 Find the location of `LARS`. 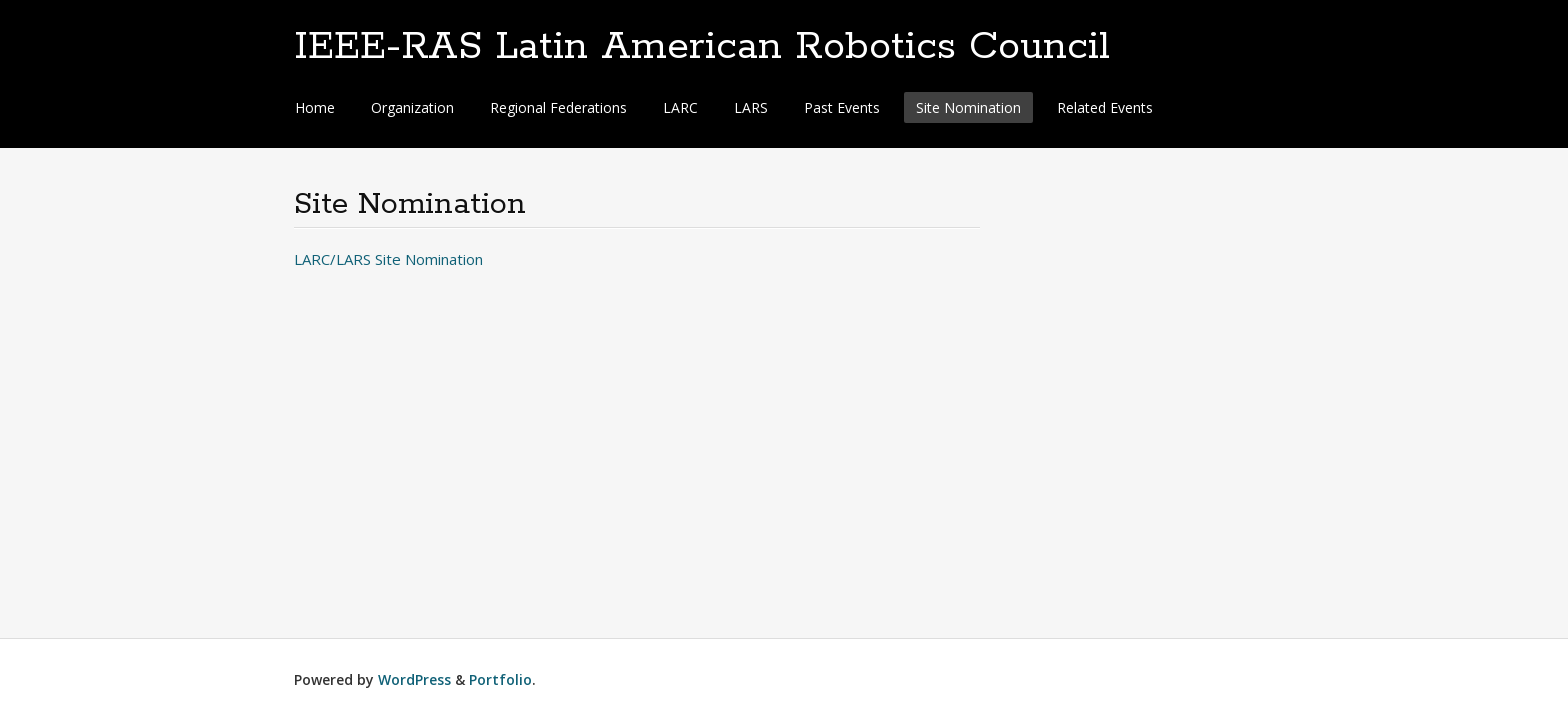

LARS is located at coordinates (751, 107).